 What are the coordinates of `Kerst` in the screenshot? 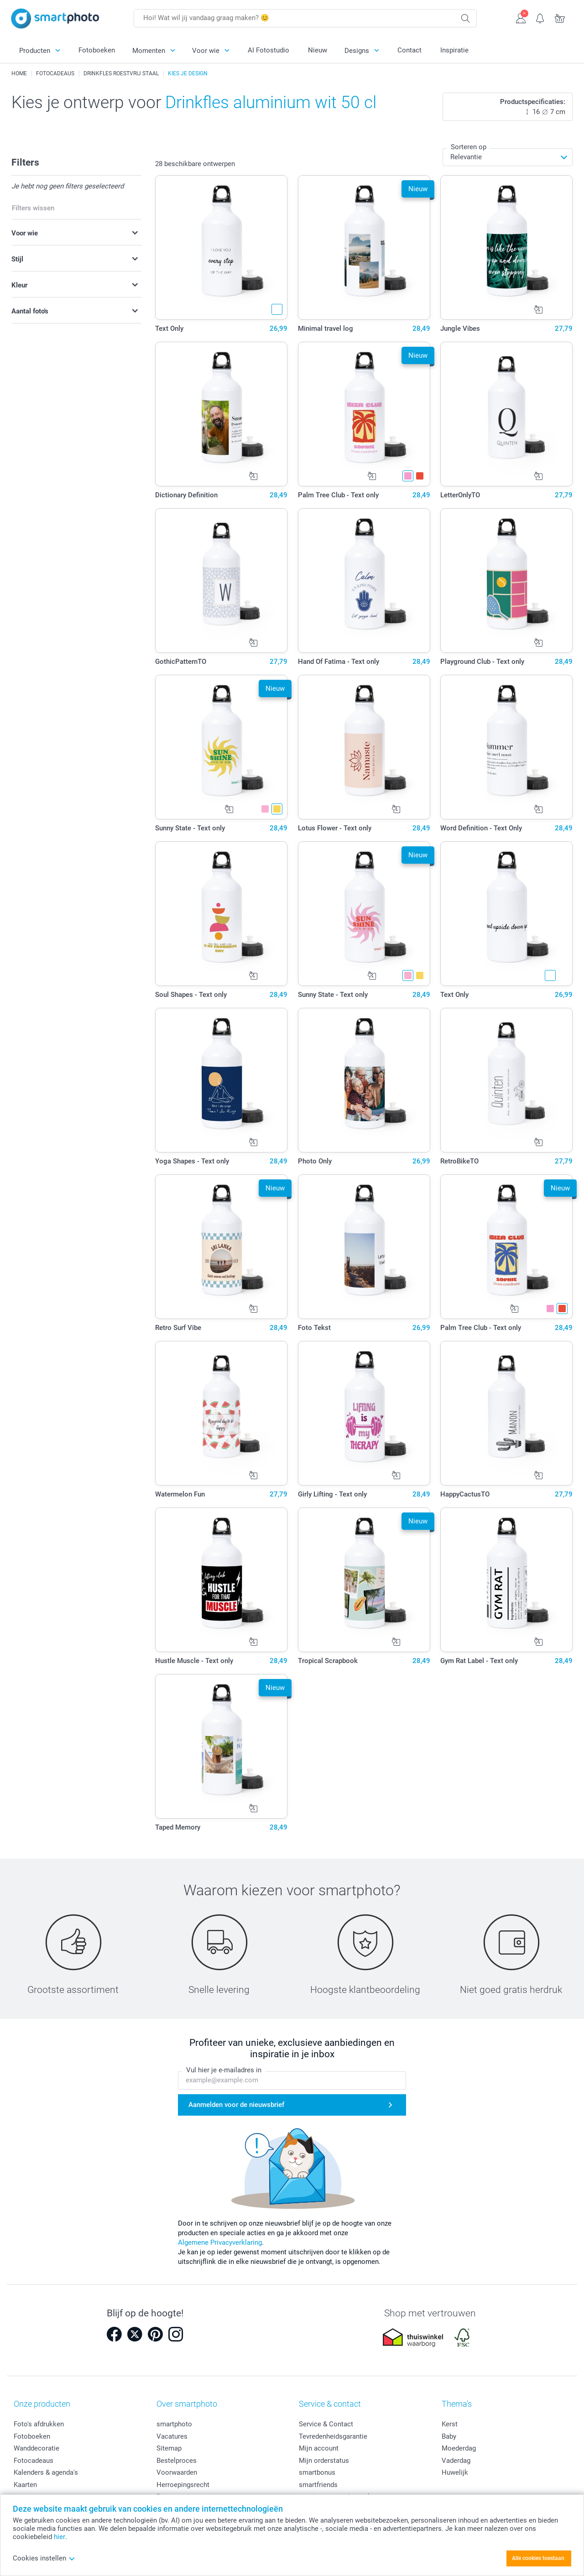 It's located at (450, 2424).